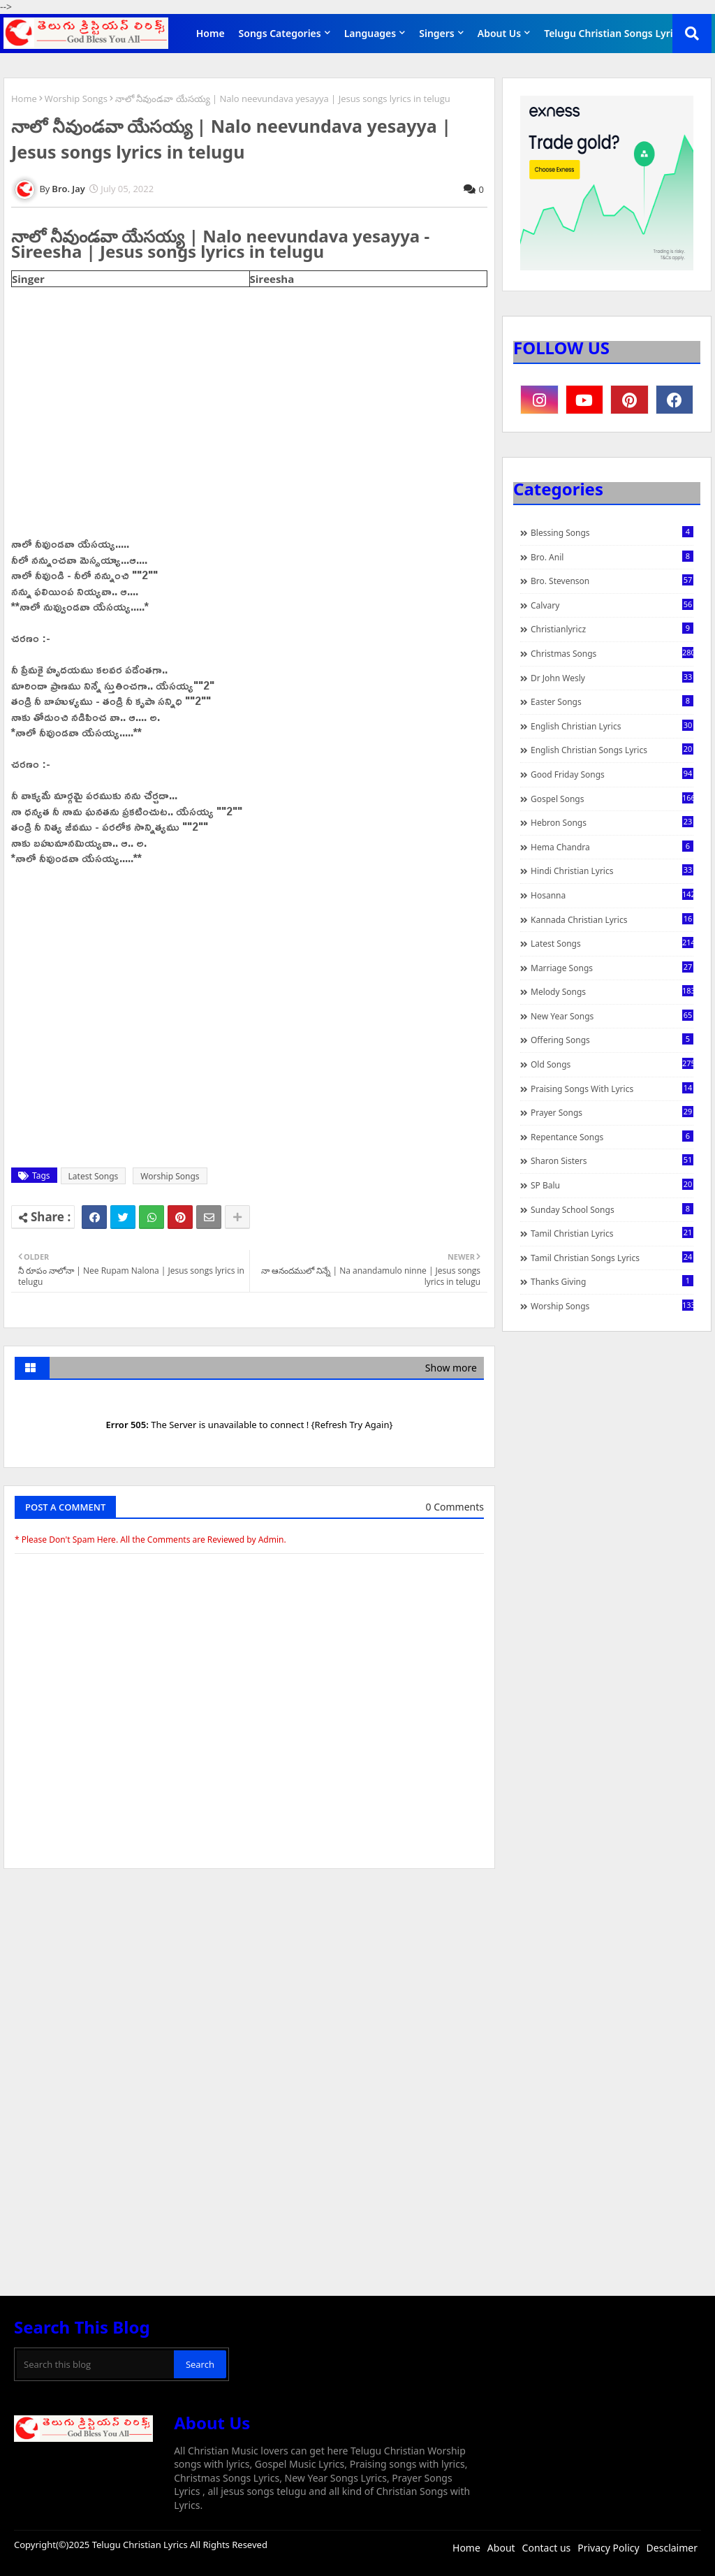  Describe the element at coordinates (612, 749) in the screenshot. I see `English Christian Songs Lyrics` at that location.